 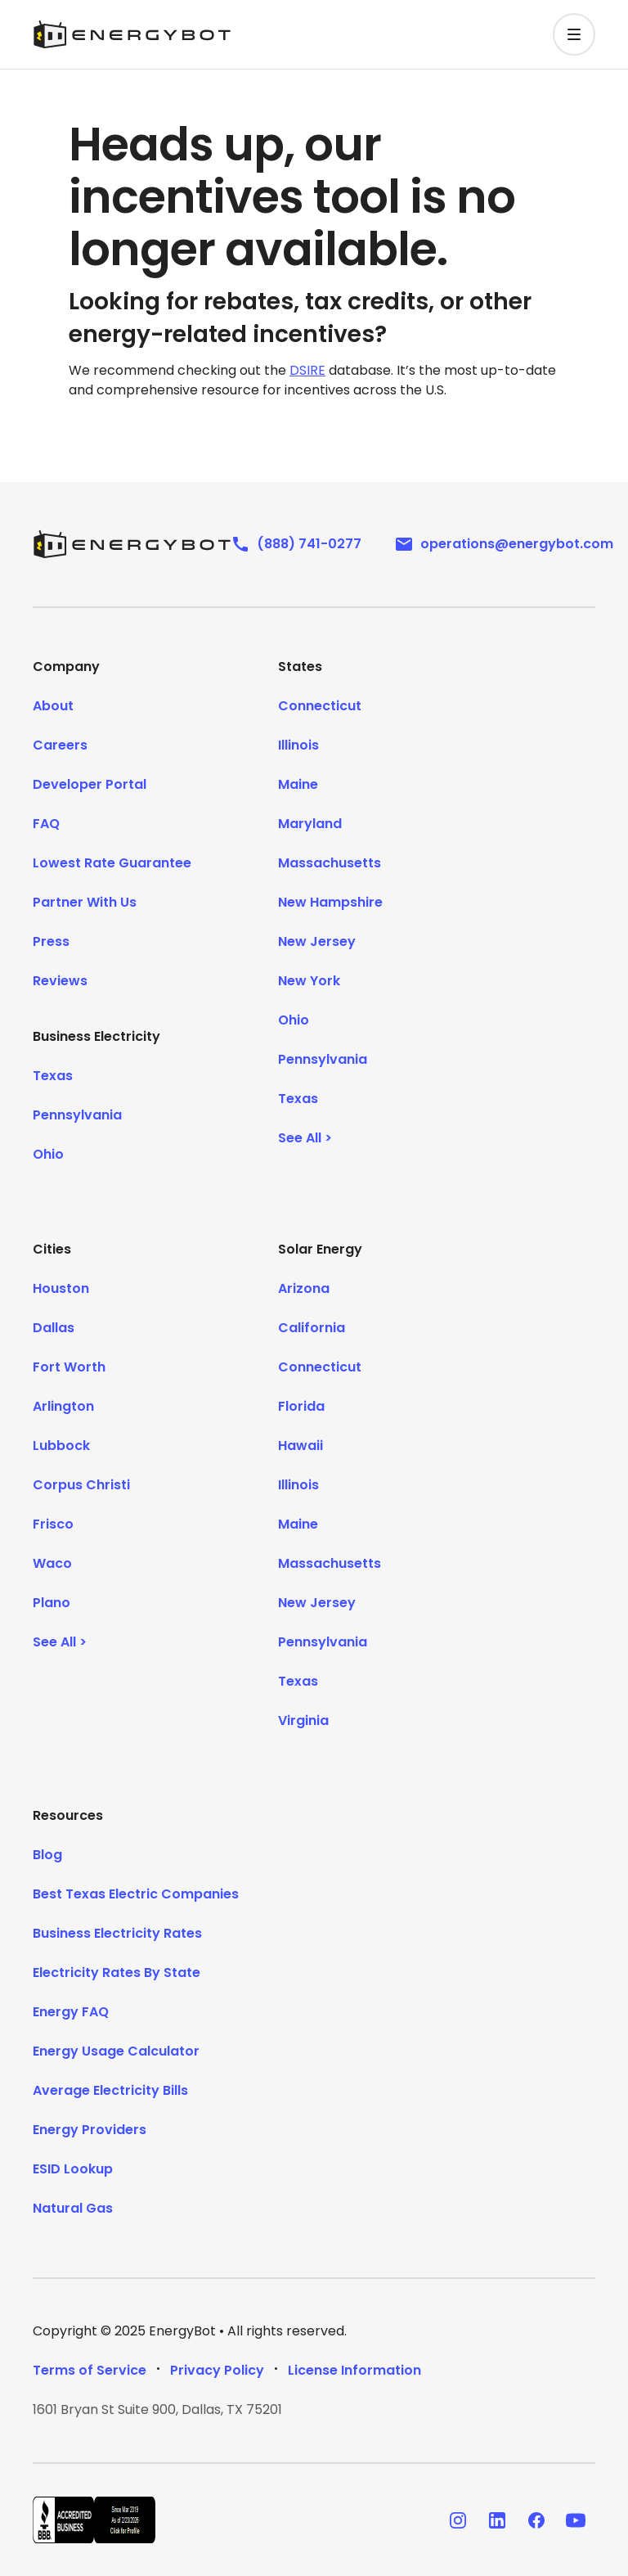 I want to click on Best Texas Electric Companies, so click(x=136, y=1894).